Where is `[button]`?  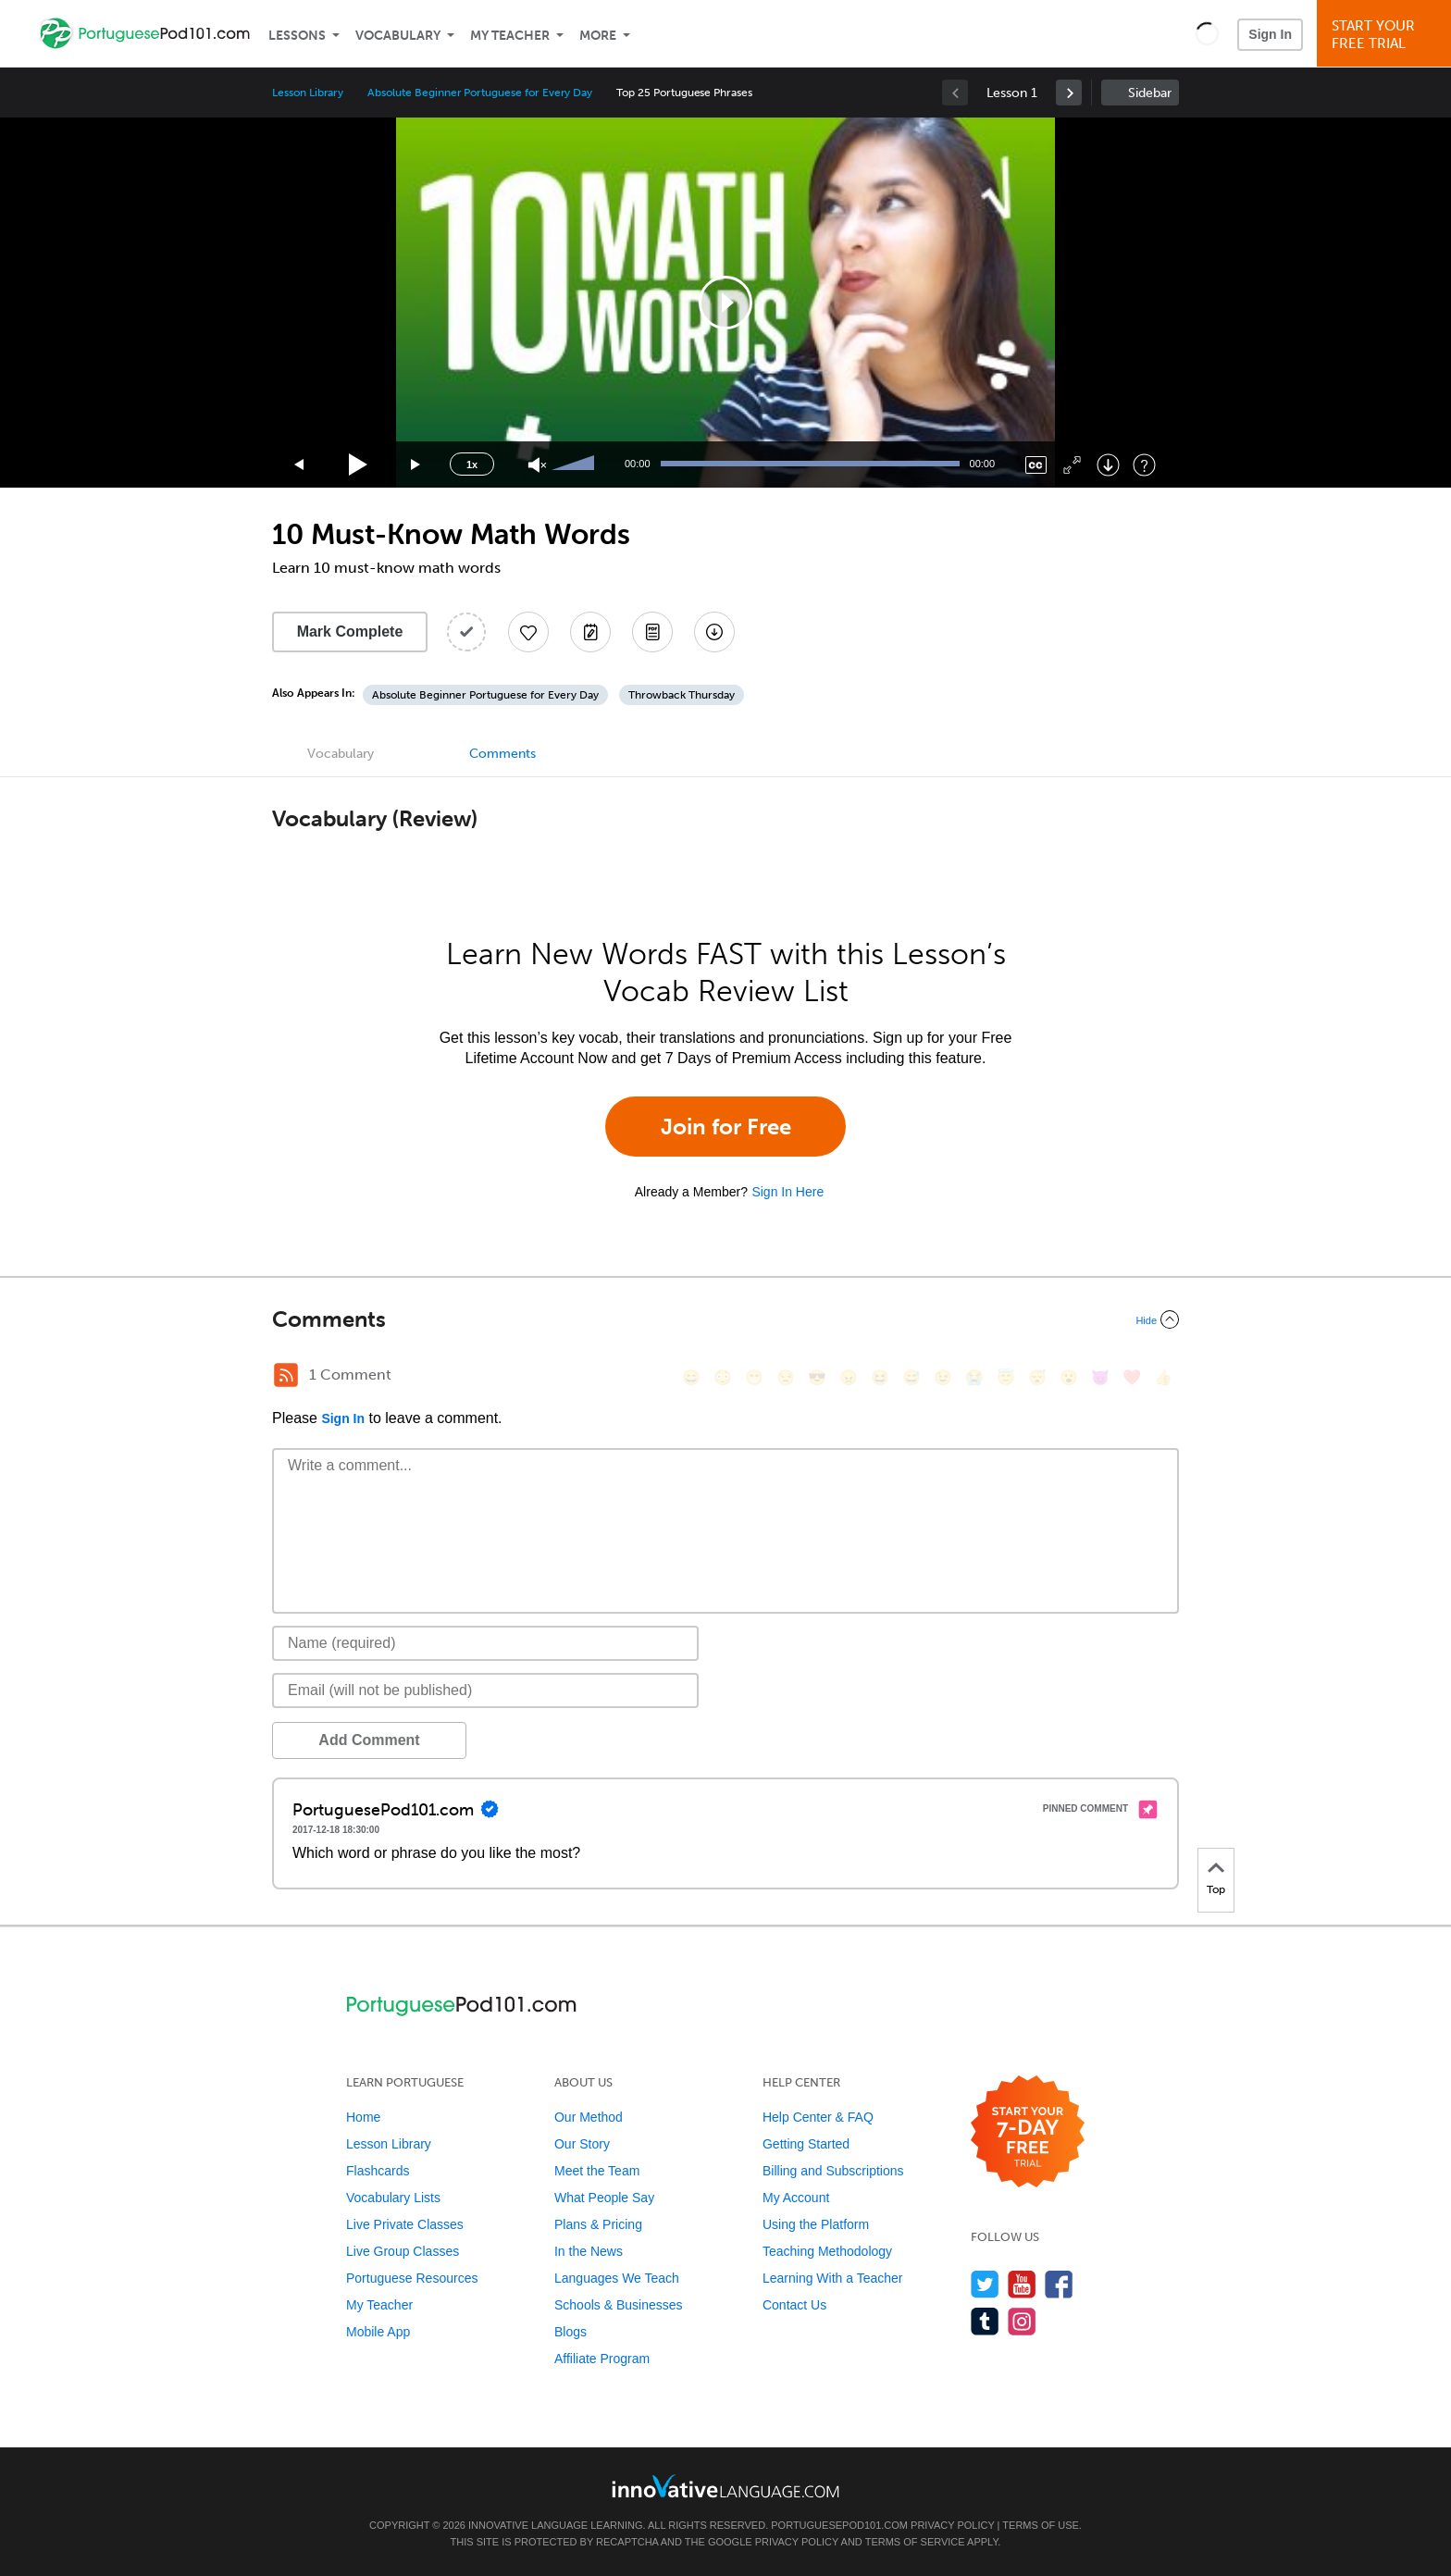 [button] is located at coordinates (1207, 33).